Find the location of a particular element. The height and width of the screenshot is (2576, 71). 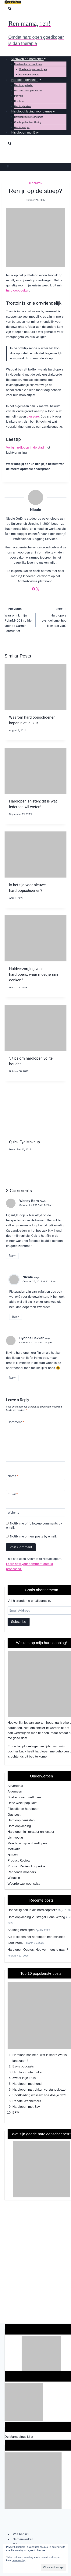

Veilig hardlopen in de stad is located at coordinates (25, 447).